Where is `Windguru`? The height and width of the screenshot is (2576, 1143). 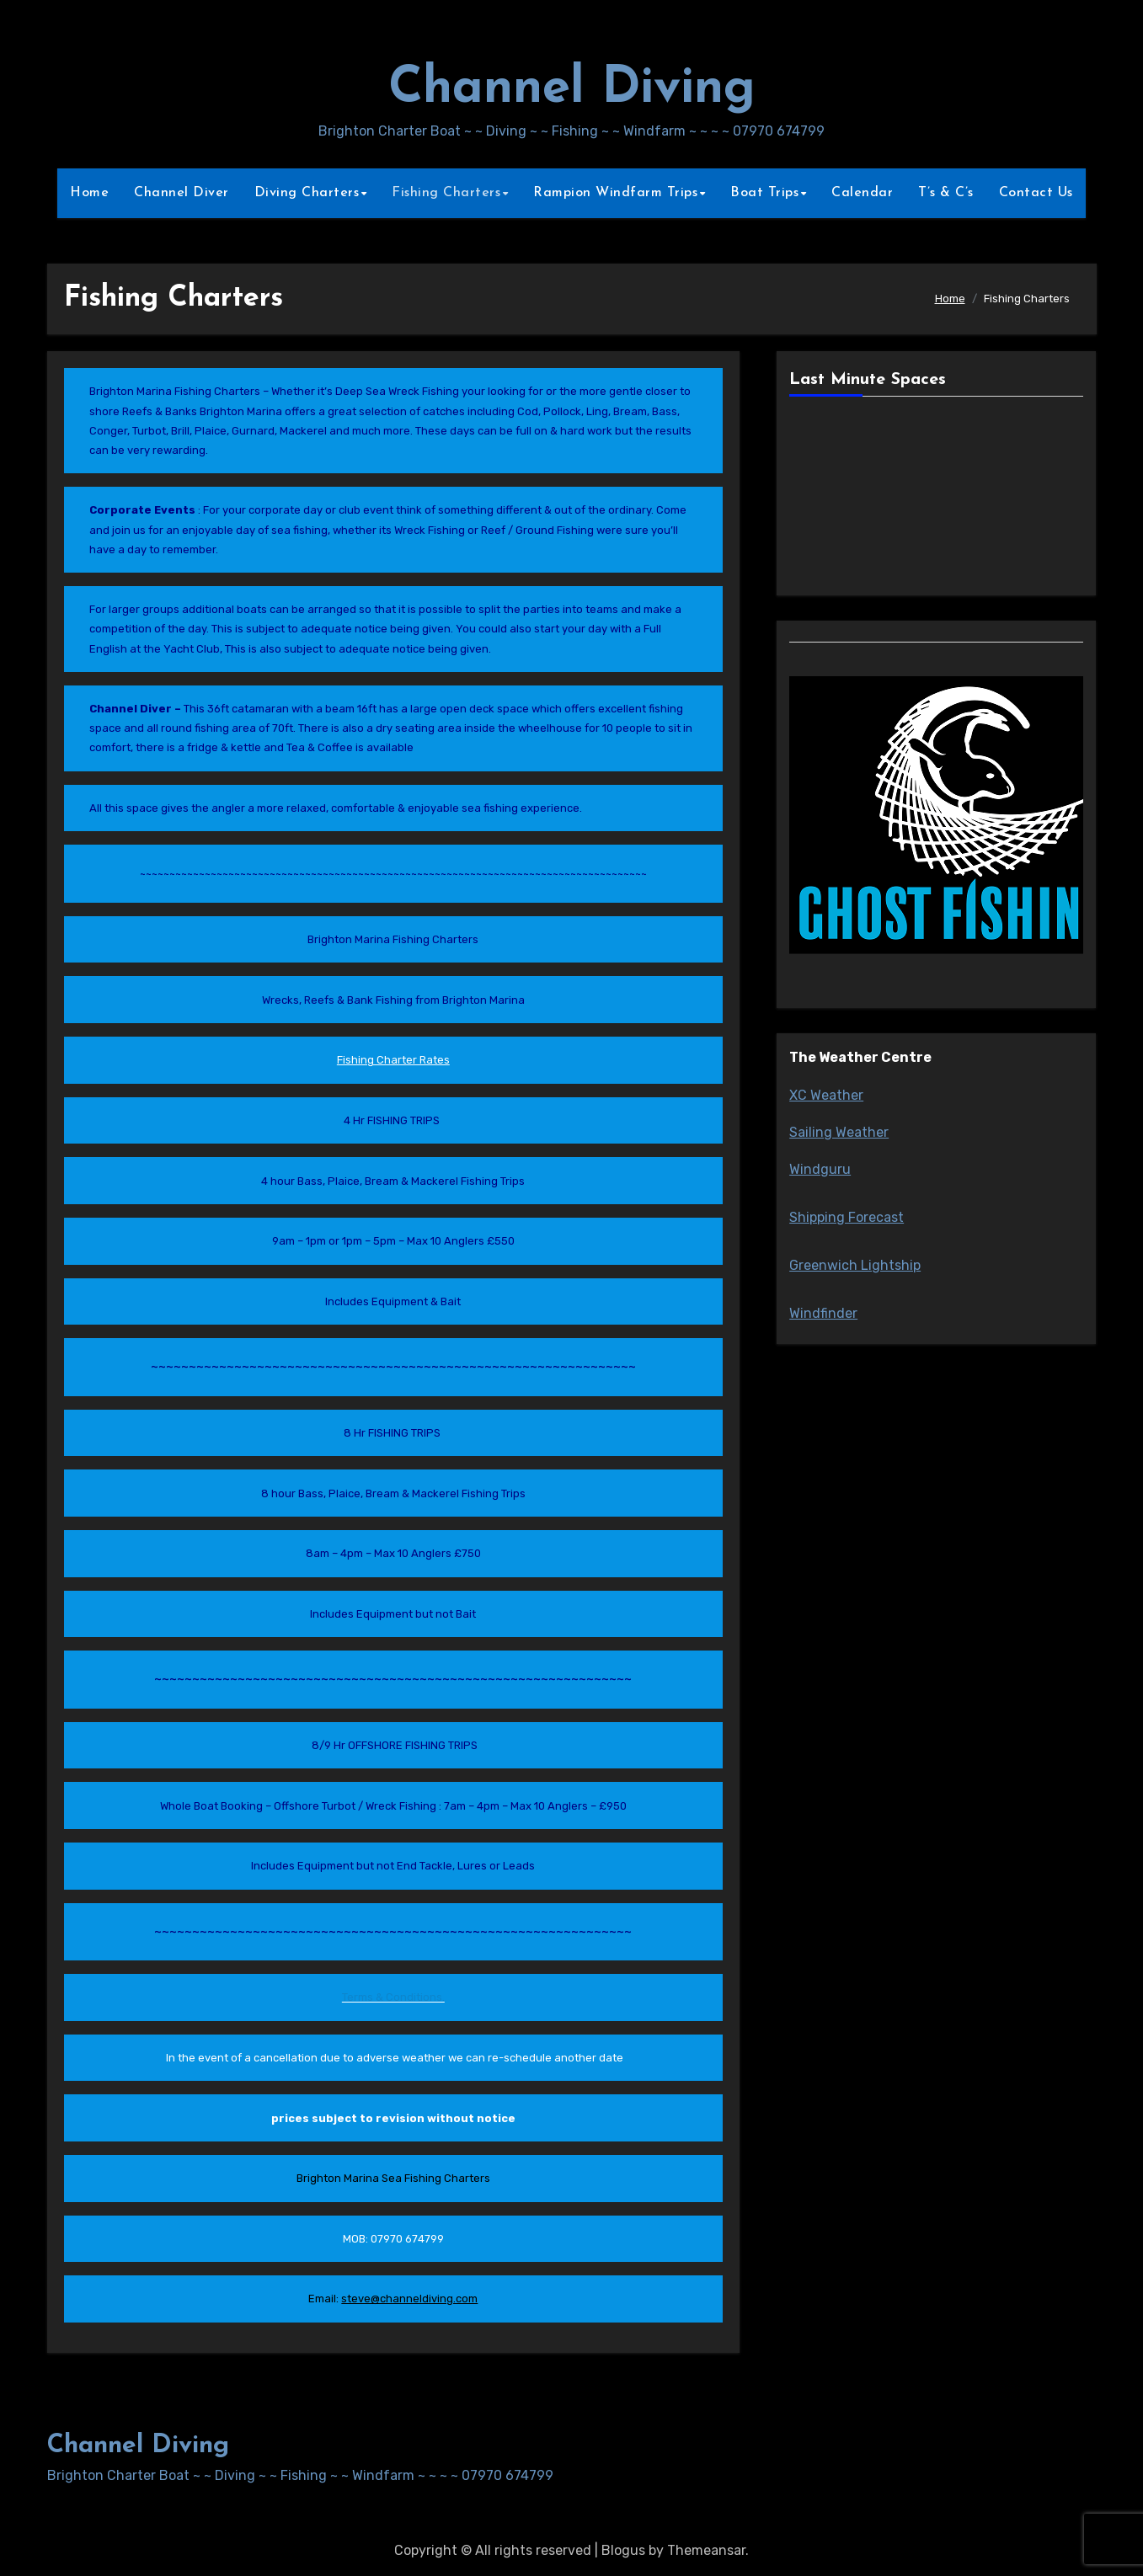 Windguru is located at coordinates (820, 1169).